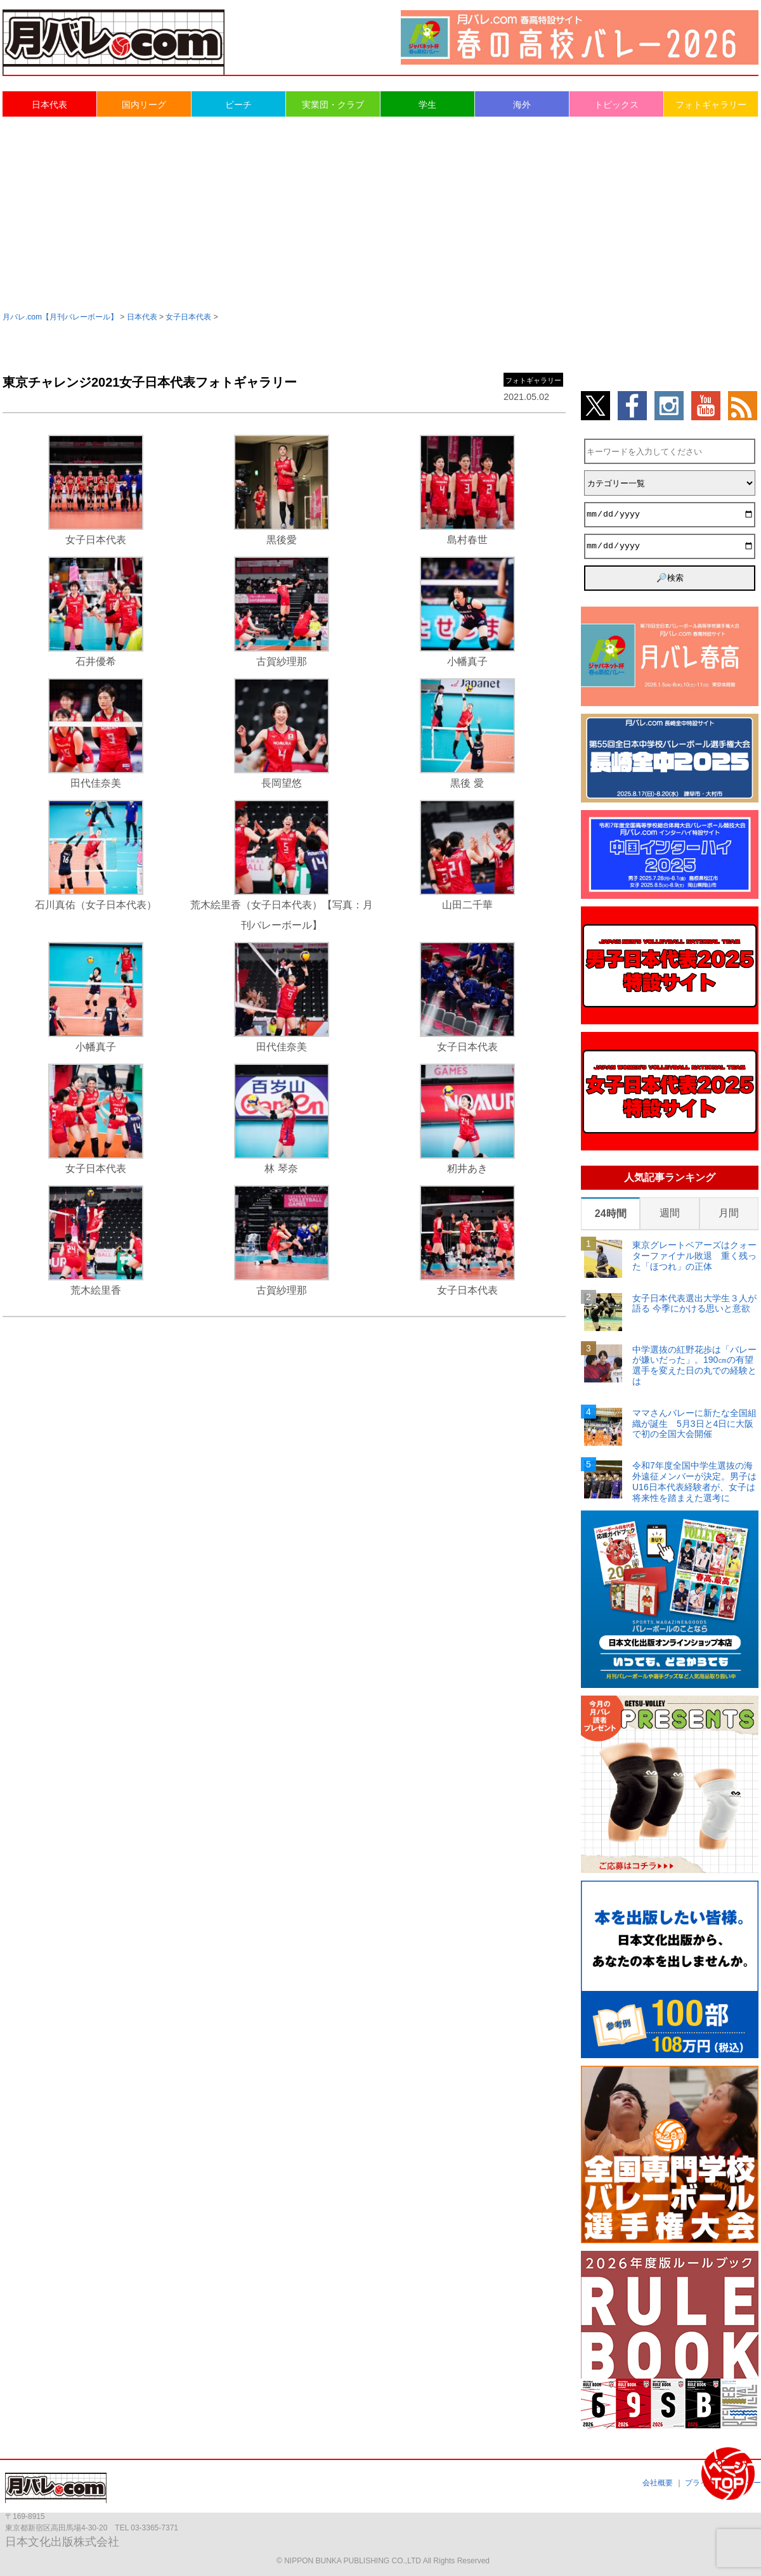  I want to click on ビーチ, so click(238, 105).